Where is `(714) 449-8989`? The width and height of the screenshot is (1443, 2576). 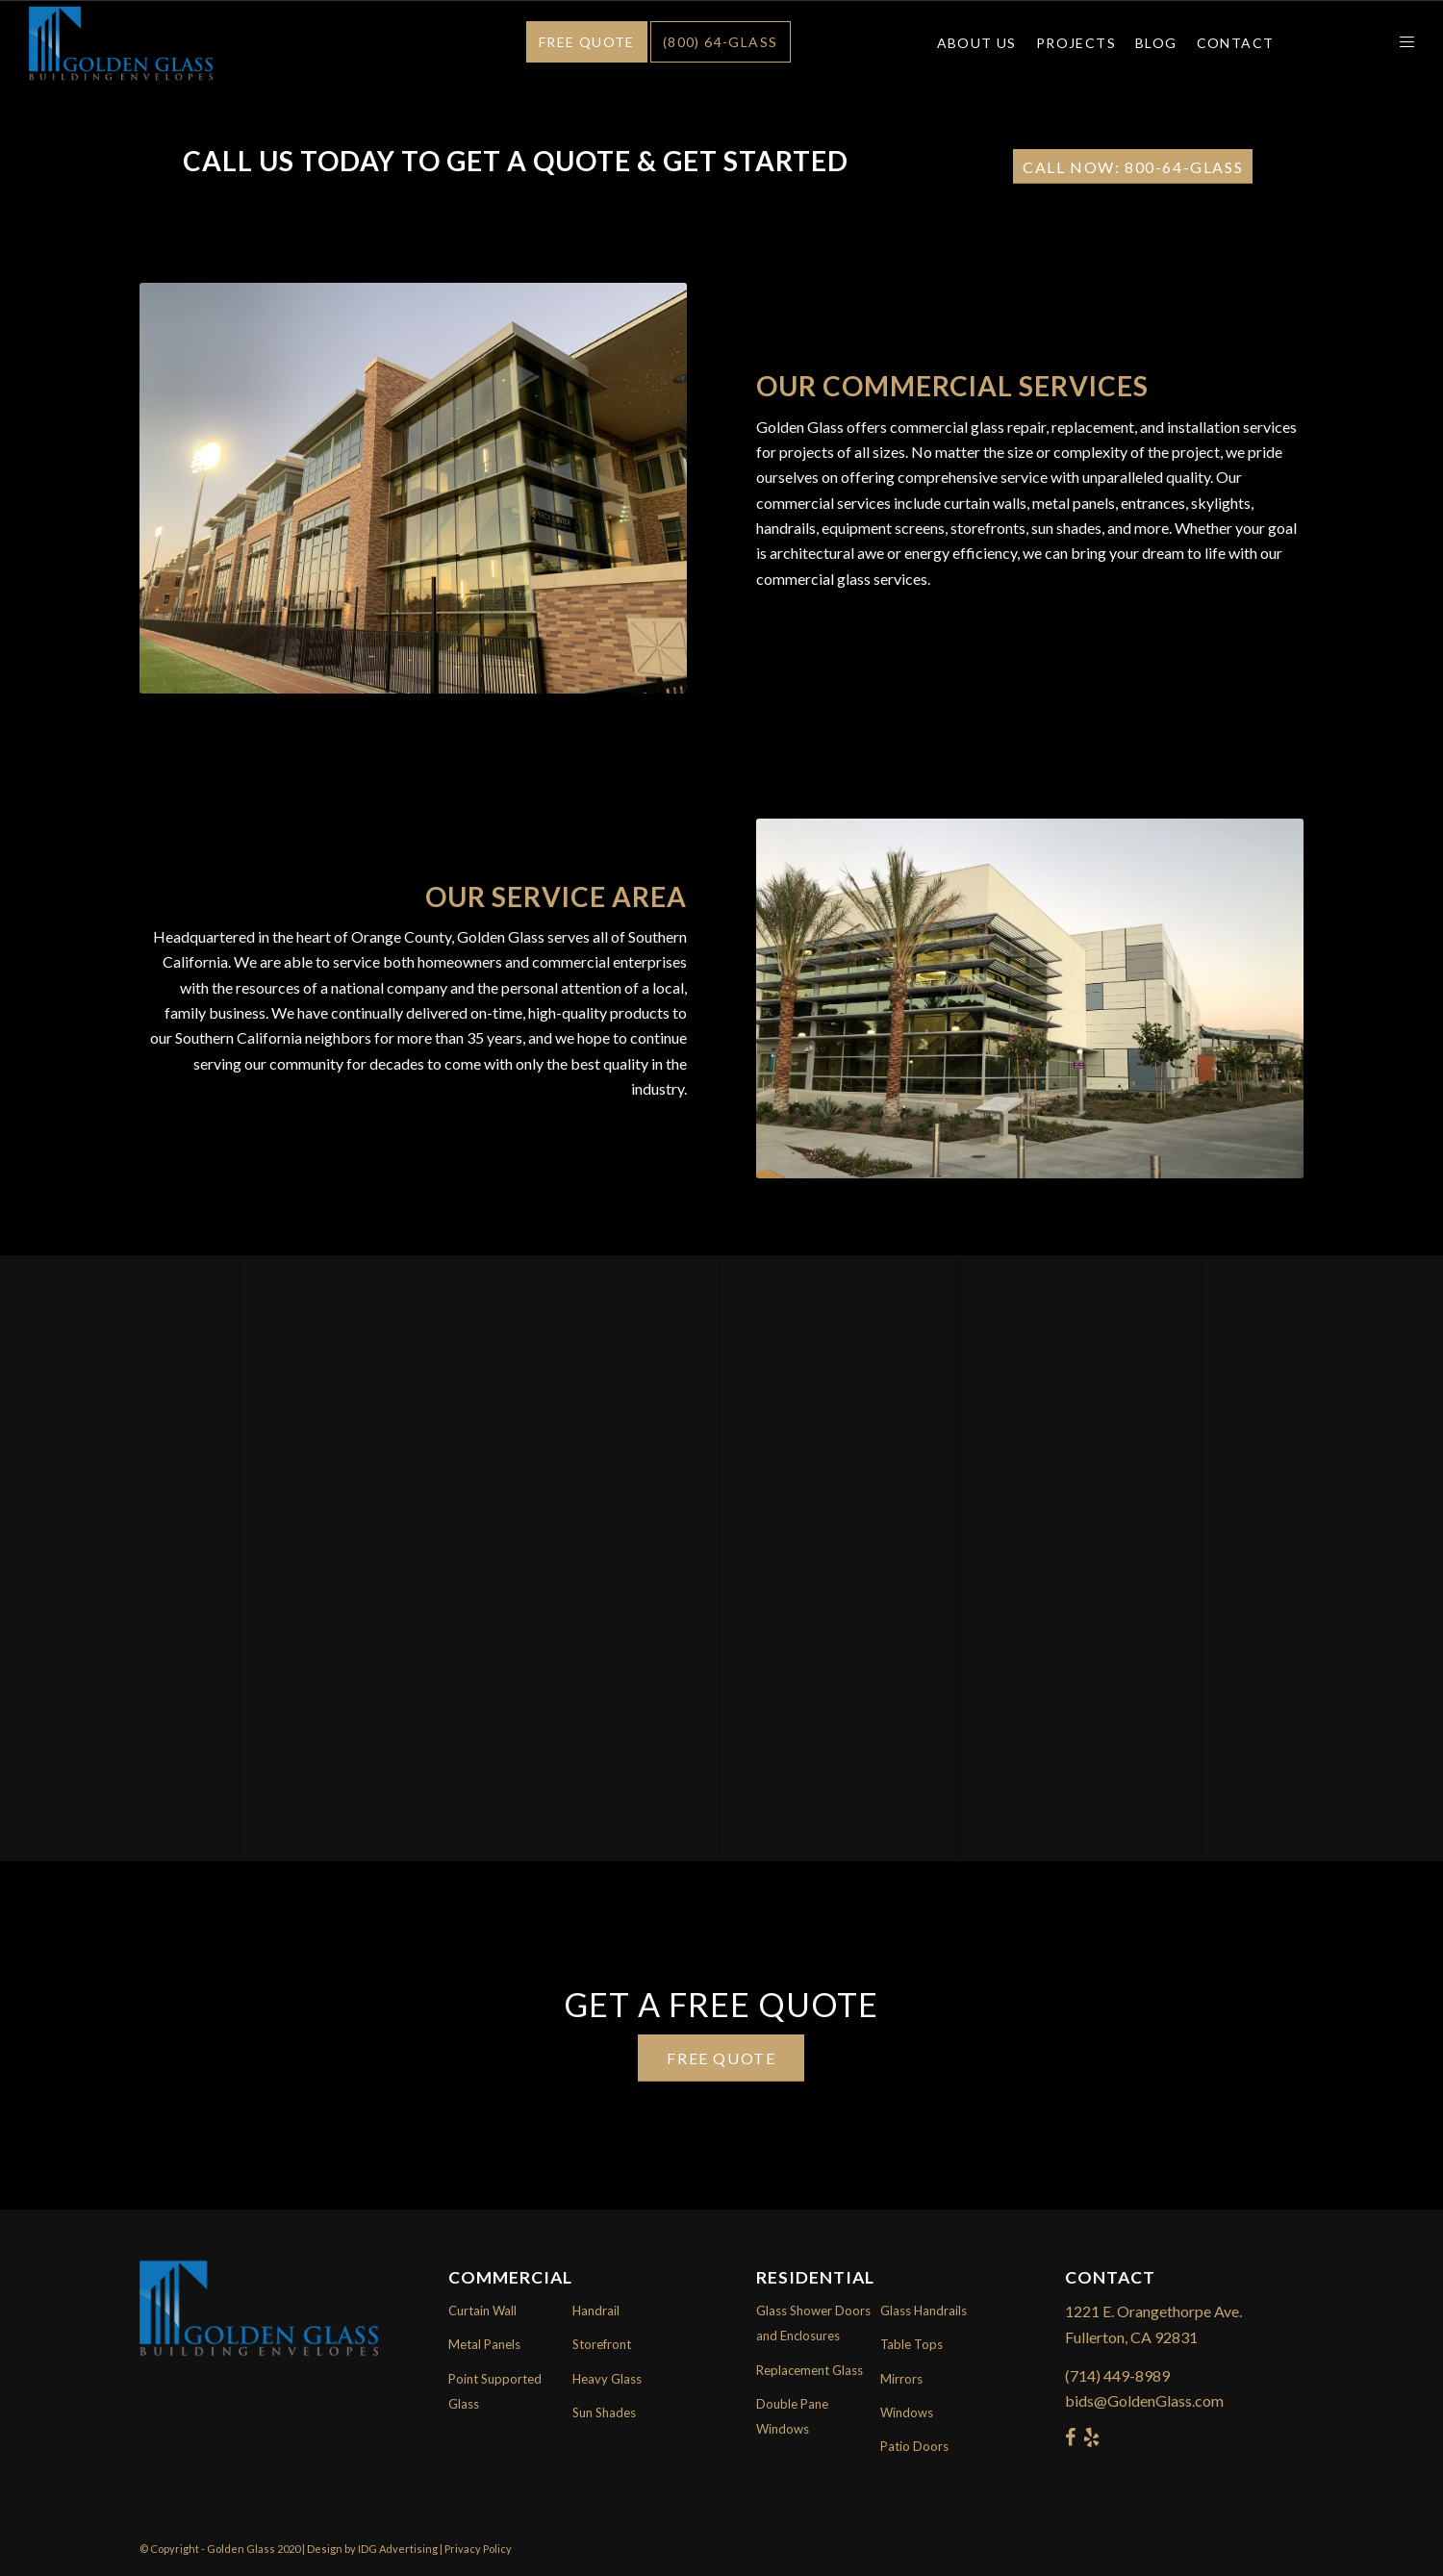 (714) 449-8989 is located at coordinates (1117, 2375).